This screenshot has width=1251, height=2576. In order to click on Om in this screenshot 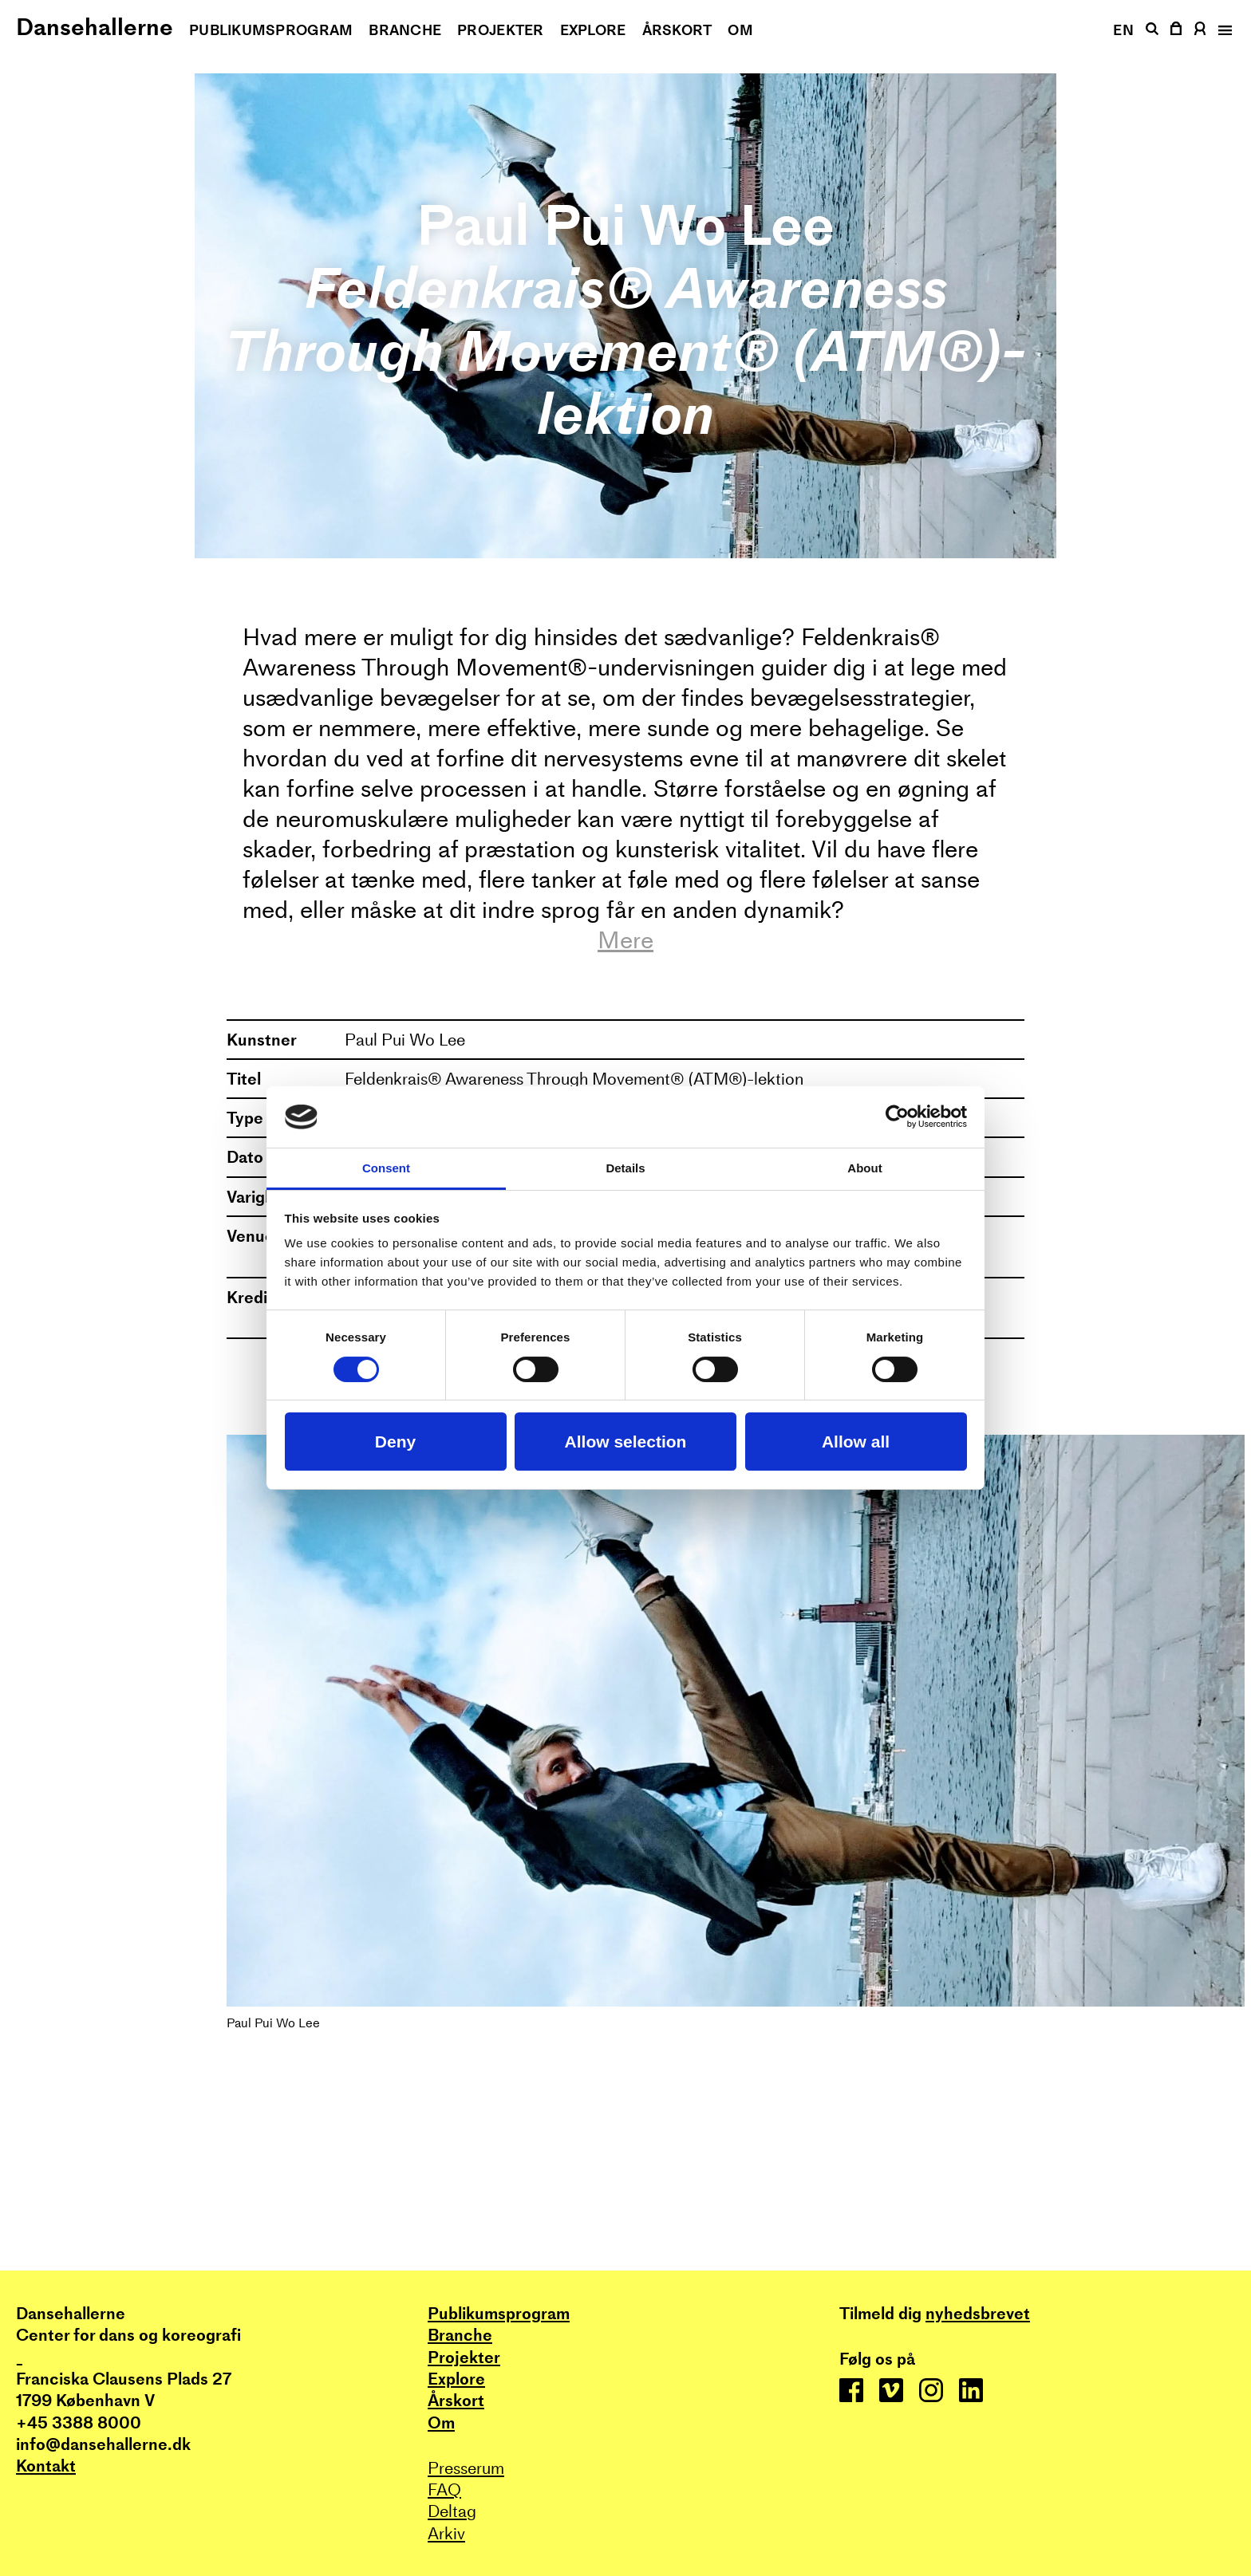, I will do `click(740, 30)`.